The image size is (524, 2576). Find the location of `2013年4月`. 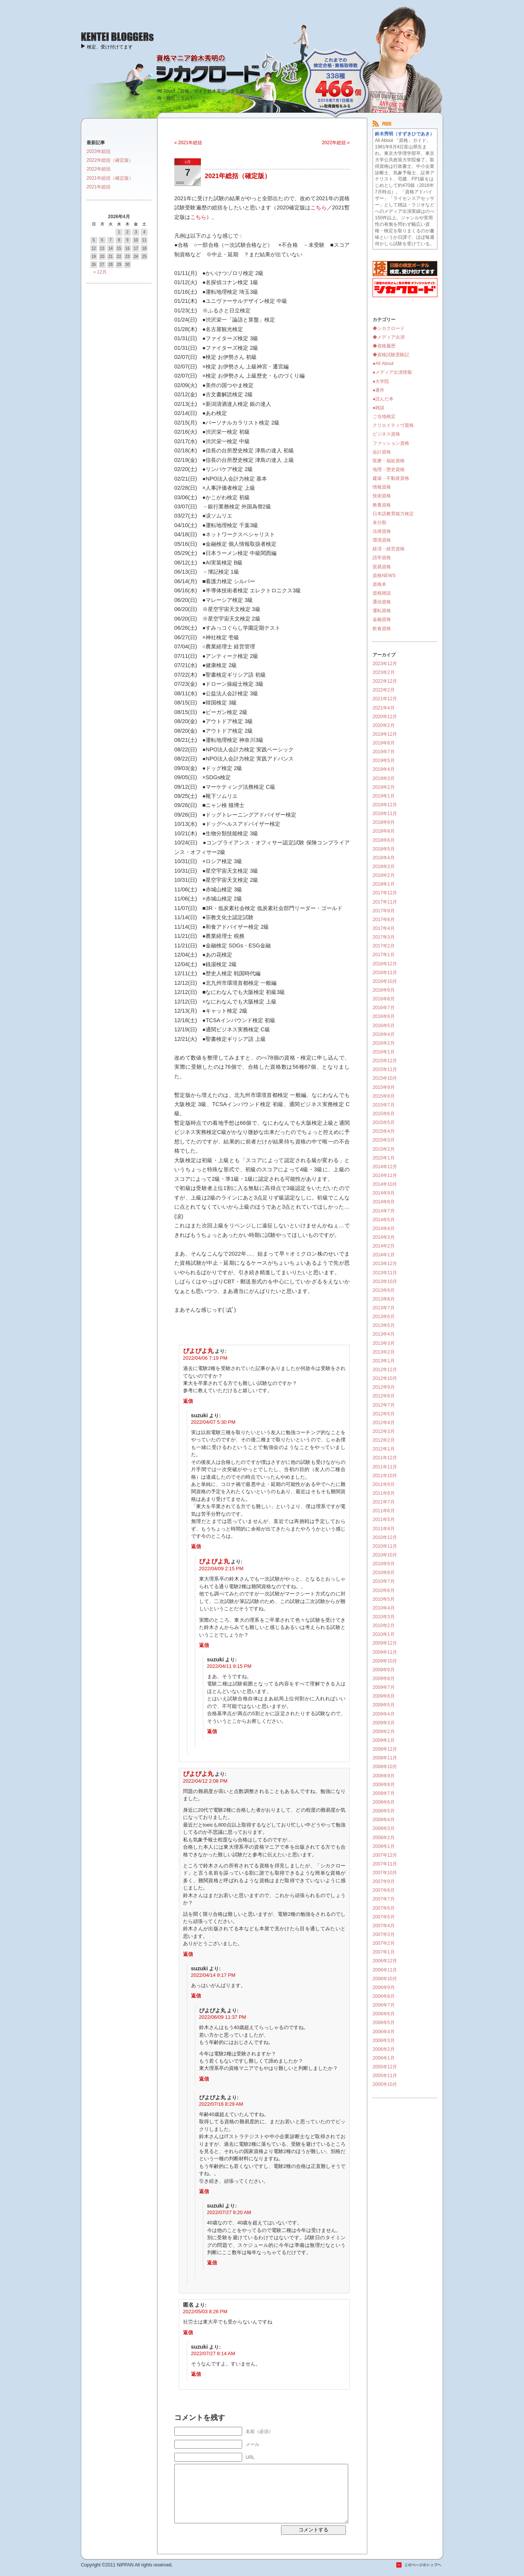

2013年4月 is located at coordinates (384, 1334).